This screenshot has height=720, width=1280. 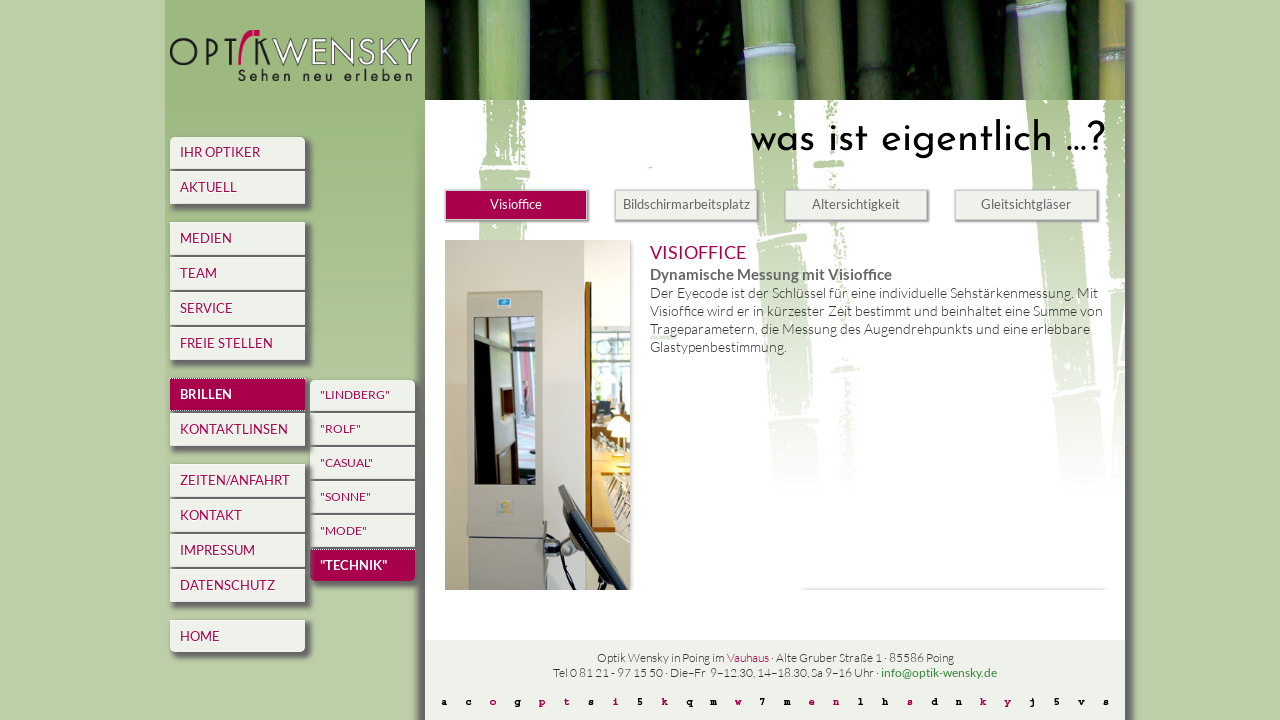 I want to click on Medien, so click(x=206, y=238).